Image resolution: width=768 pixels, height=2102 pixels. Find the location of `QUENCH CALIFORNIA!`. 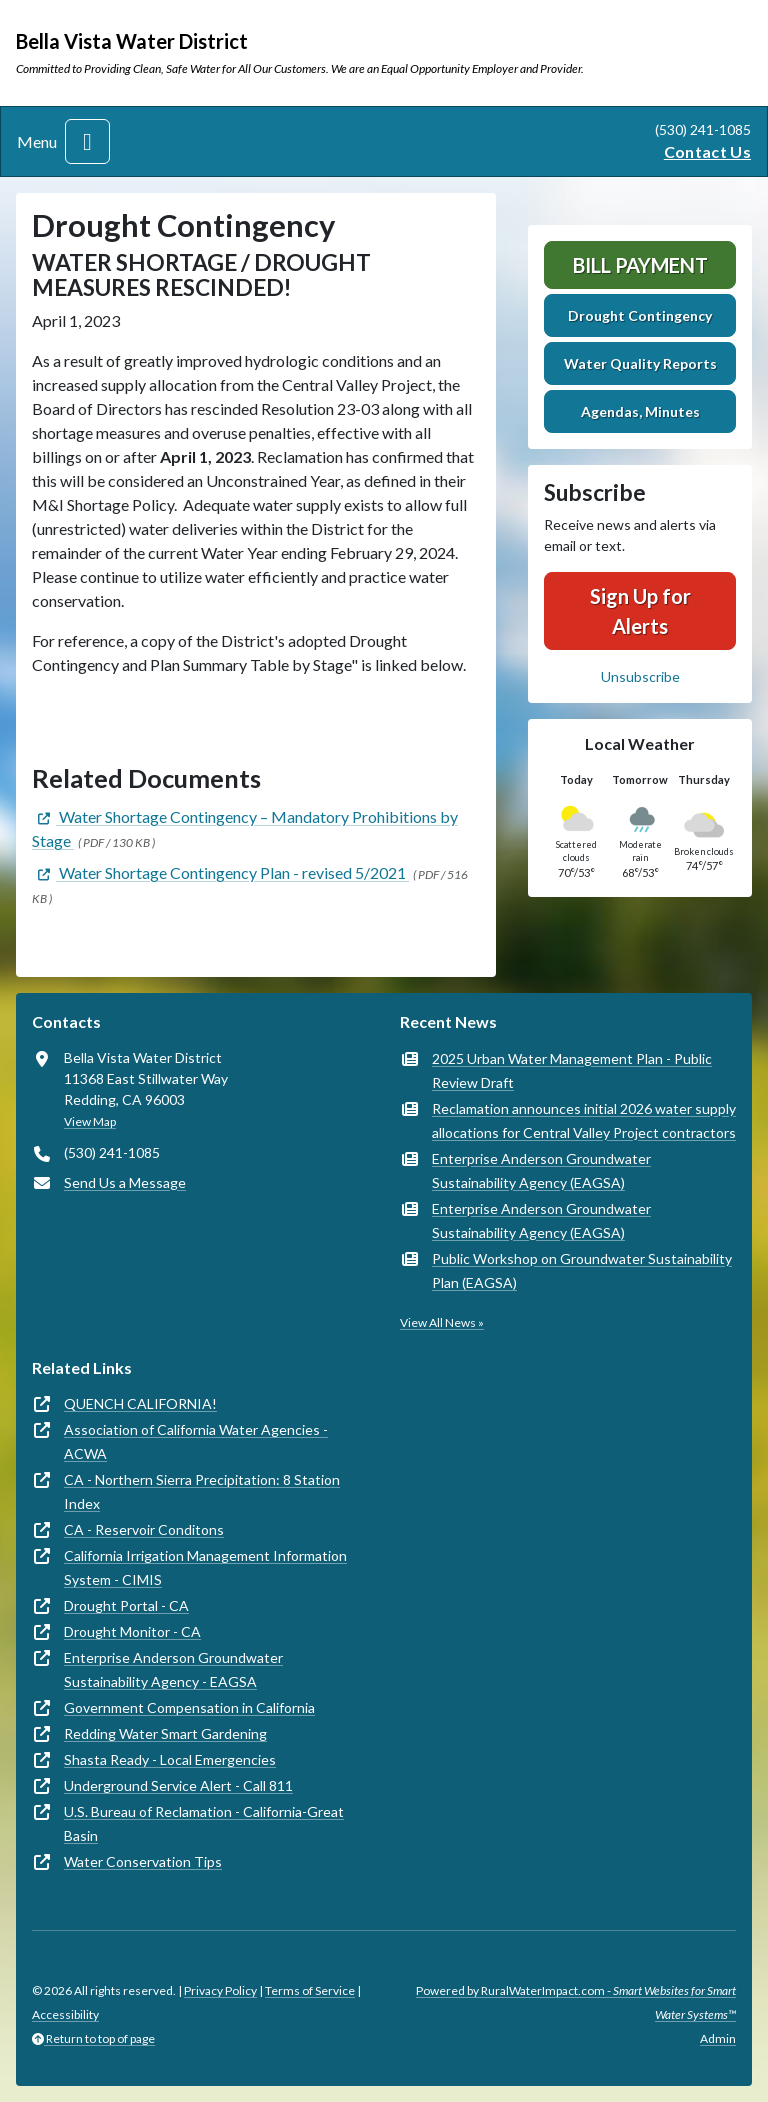

QUENCH CALIFORNIA! is located at coordinates (140, 1403).